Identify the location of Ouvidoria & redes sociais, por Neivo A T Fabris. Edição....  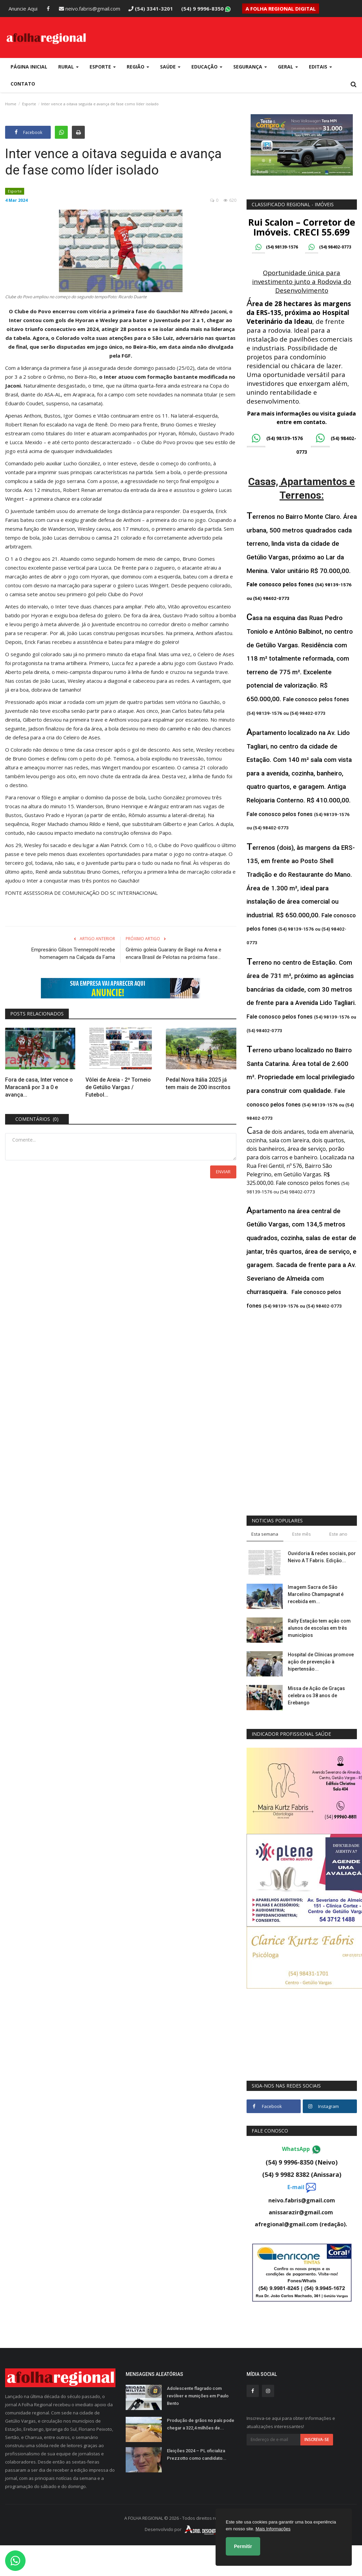
(322, 1557).